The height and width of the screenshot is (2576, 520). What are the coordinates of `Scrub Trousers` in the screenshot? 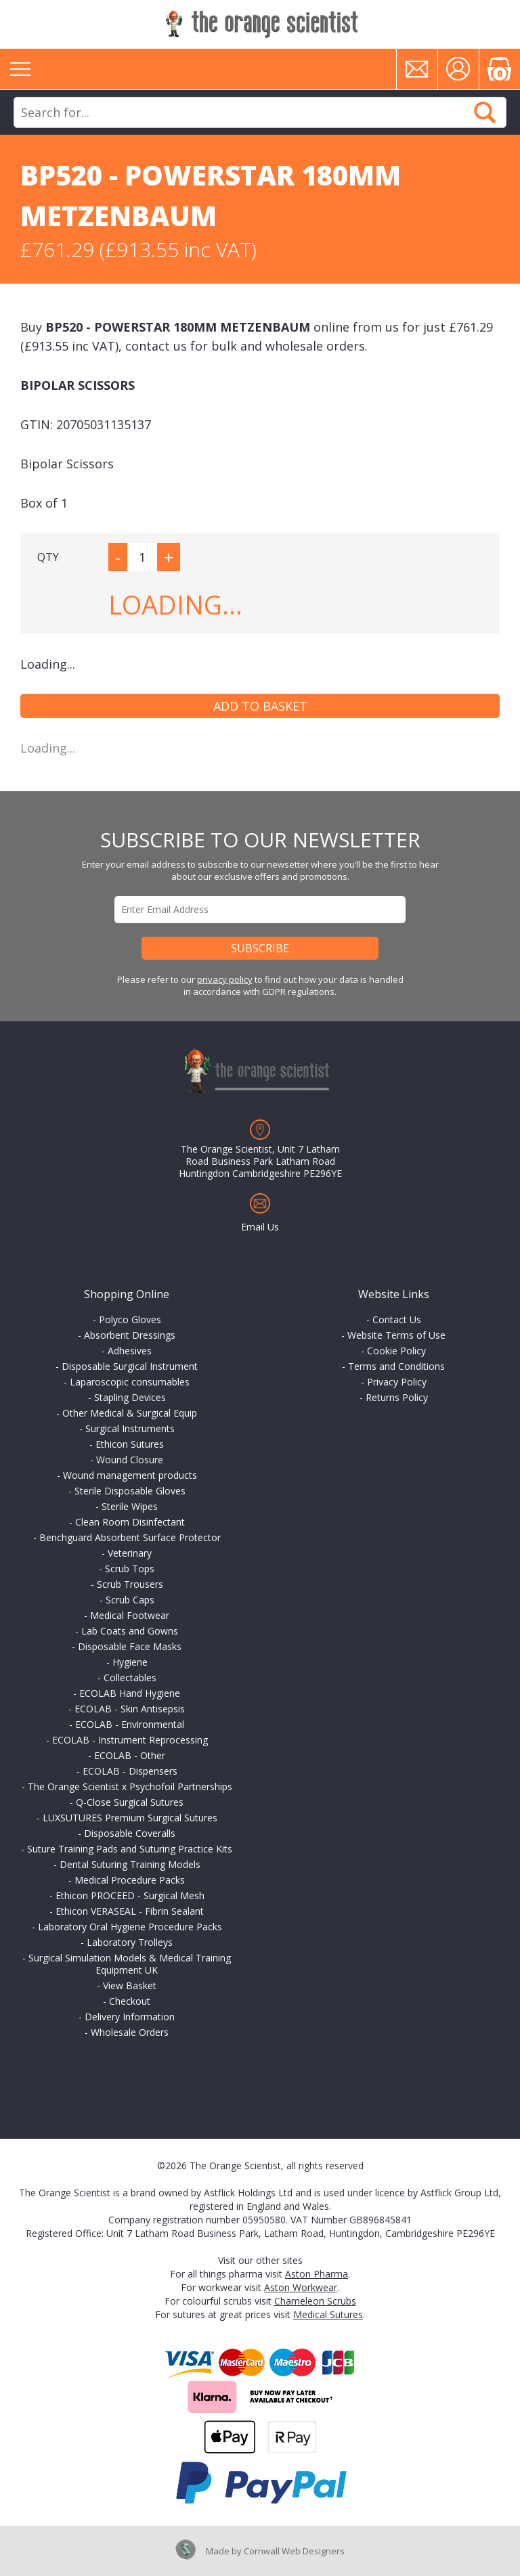 It's located at (130, 1584).